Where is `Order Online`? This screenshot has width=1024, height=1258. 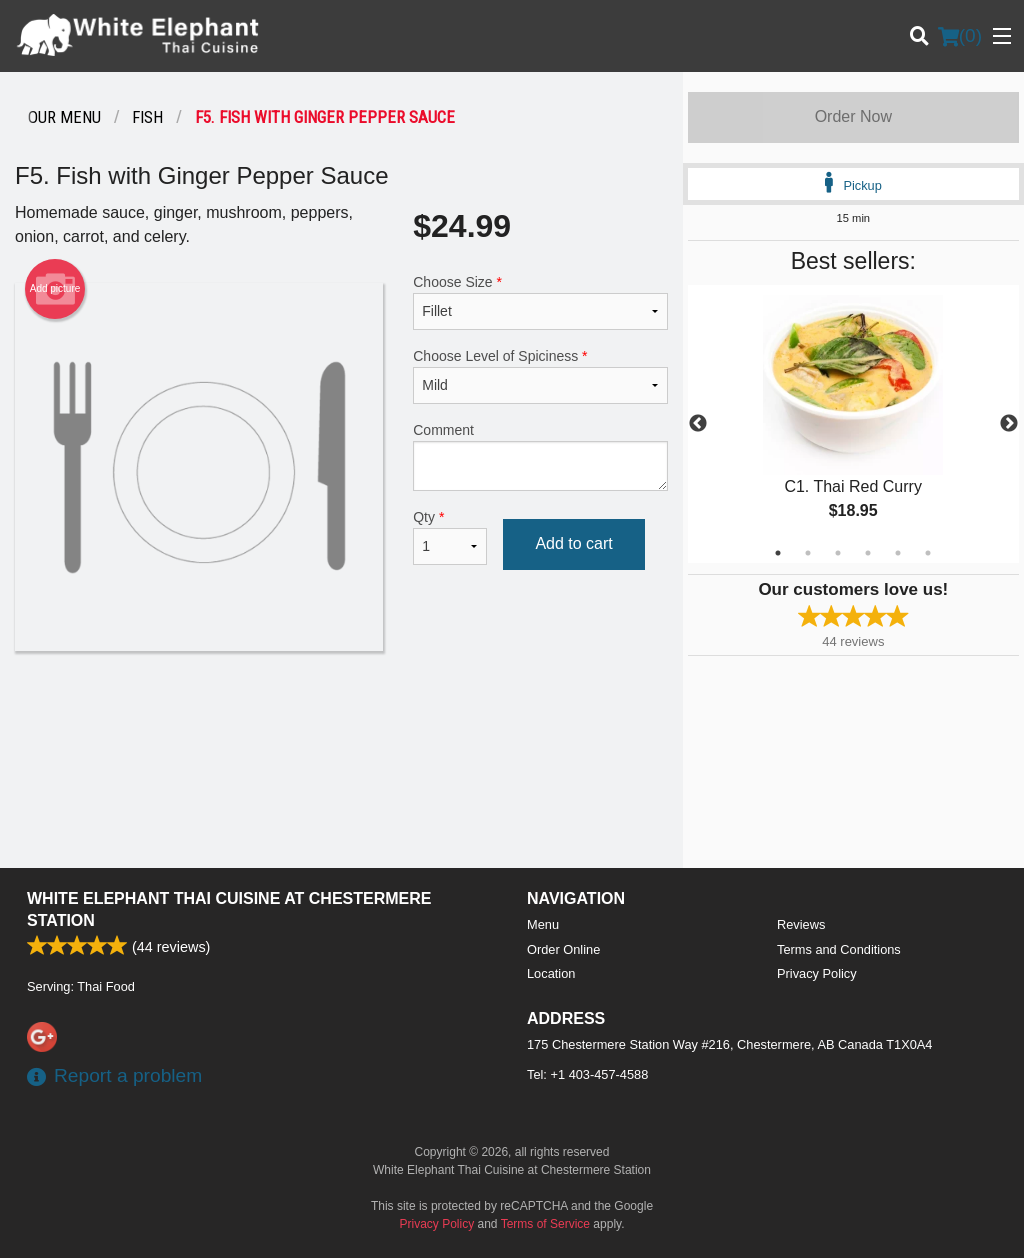
Order Online is located at coordinates (563, 949).